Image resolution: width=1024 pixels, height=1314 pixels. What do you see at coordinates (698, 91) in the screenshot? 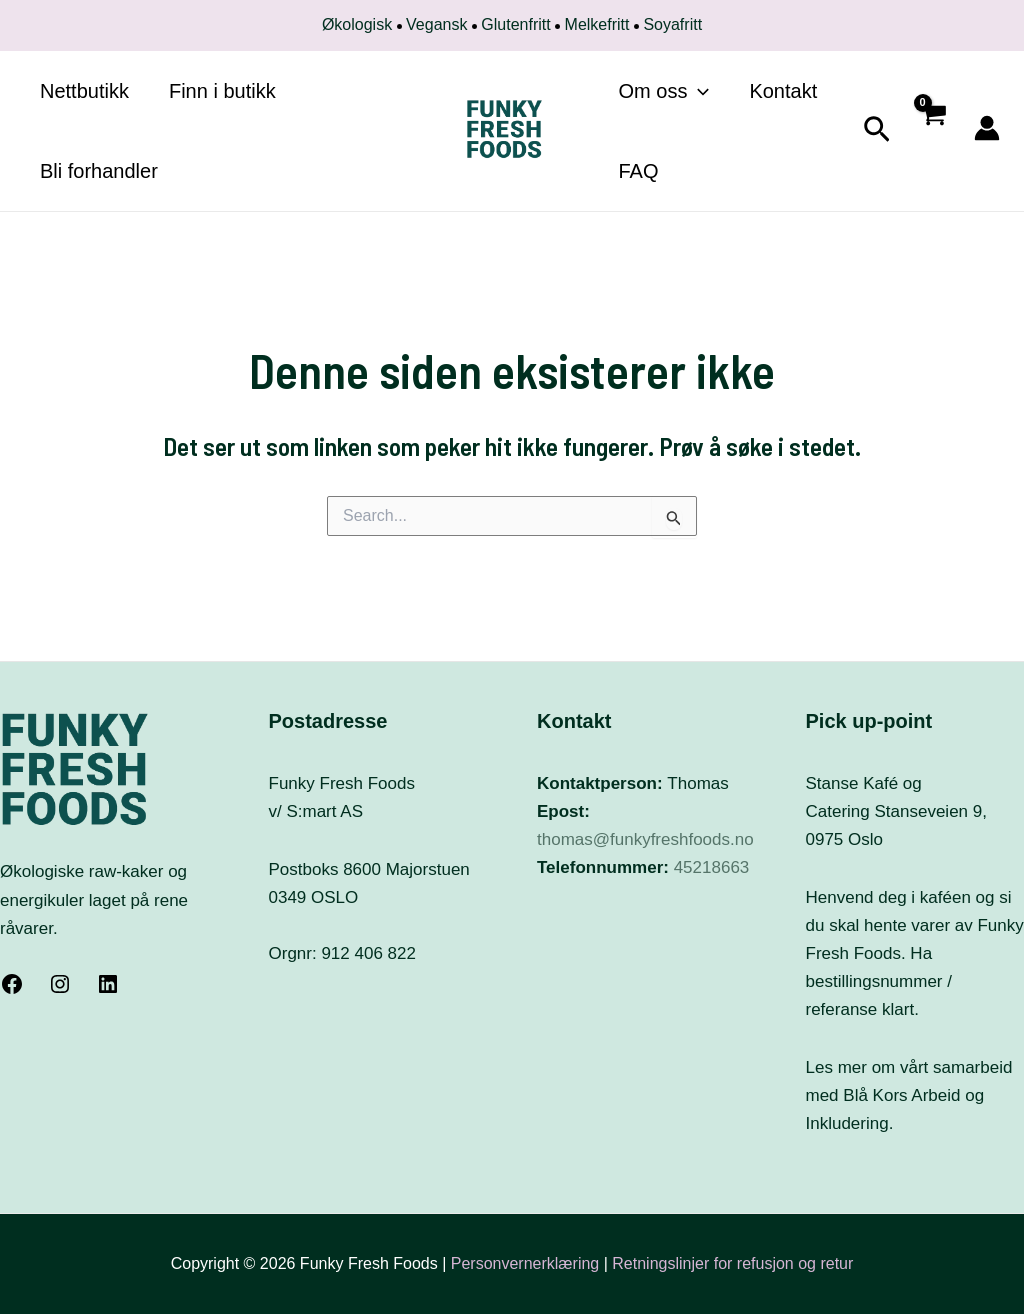
I see `[application]` at bounding box center [698, 91].